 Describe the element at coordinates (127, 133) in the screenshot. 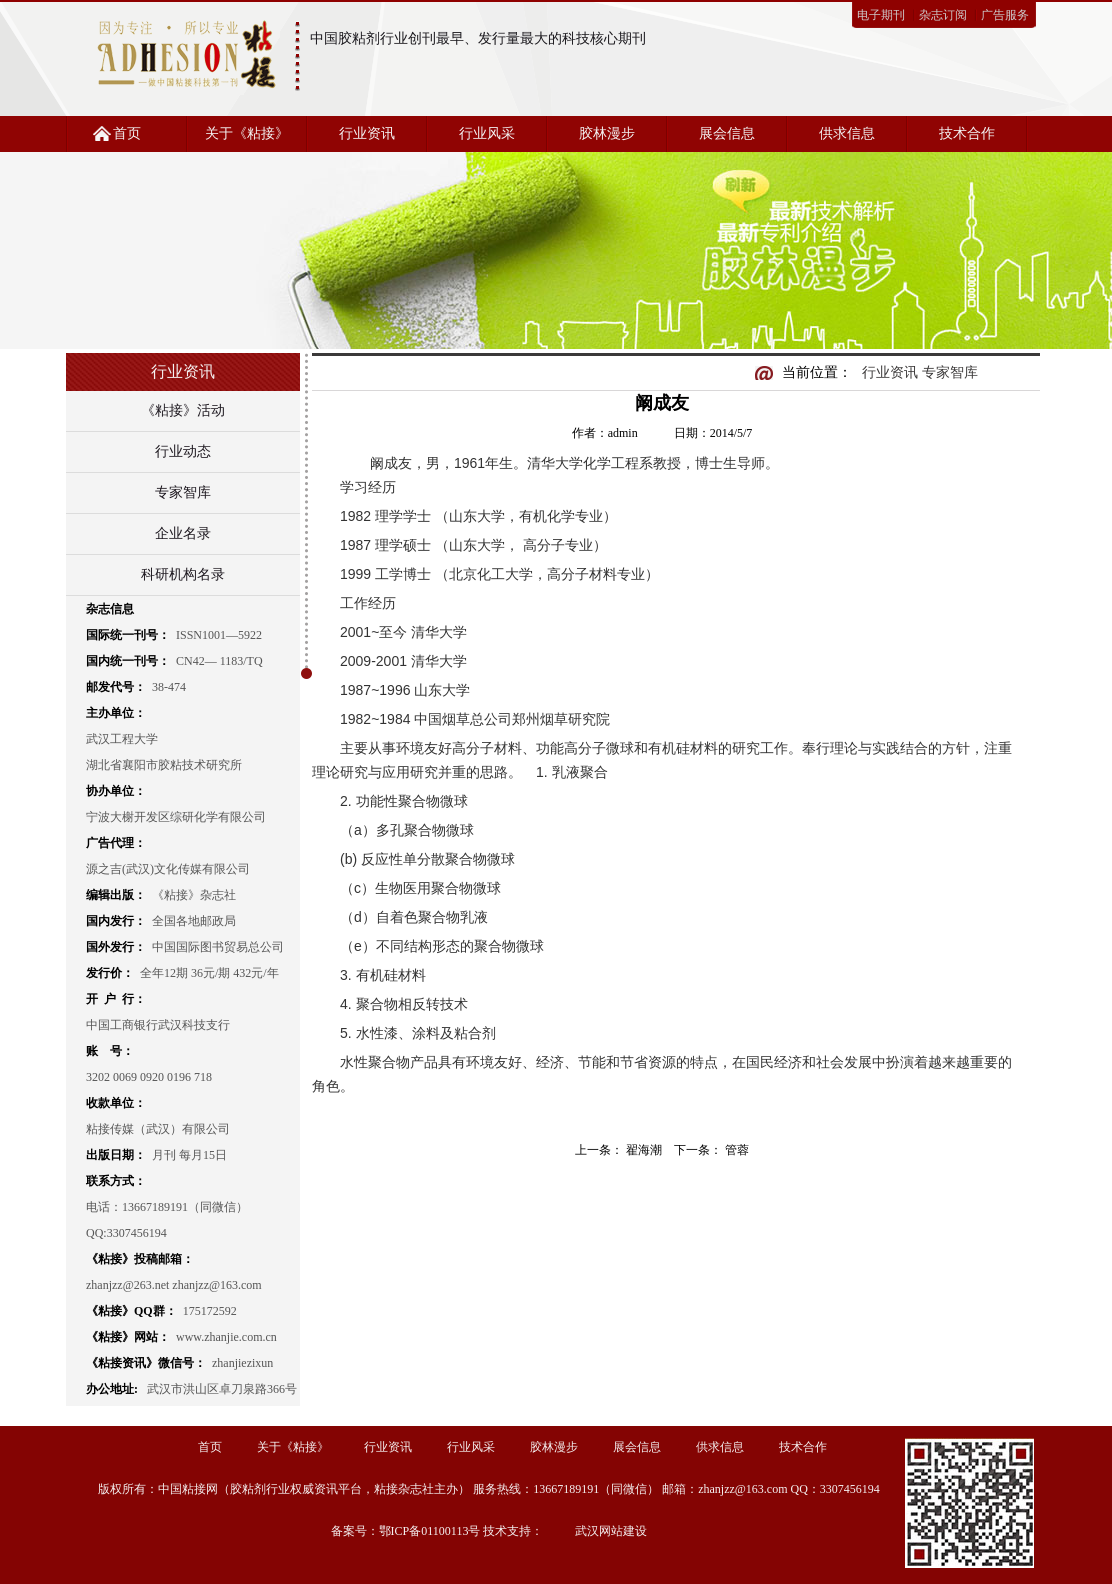

I see `首页` at that location.